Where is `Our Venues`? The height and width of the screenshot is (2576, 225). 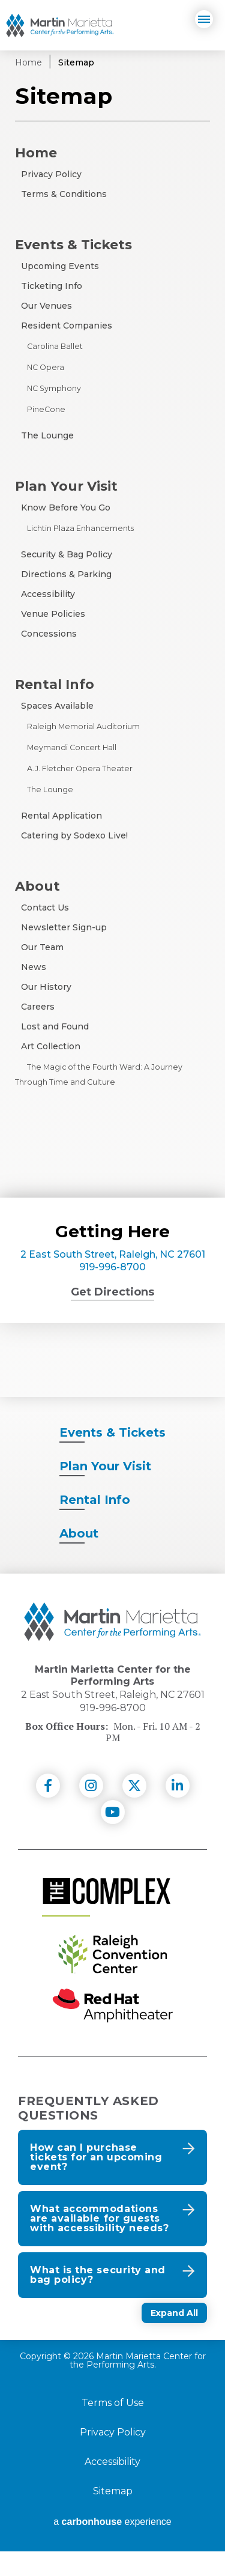
Our Venues is located at coordinates (46, 305).